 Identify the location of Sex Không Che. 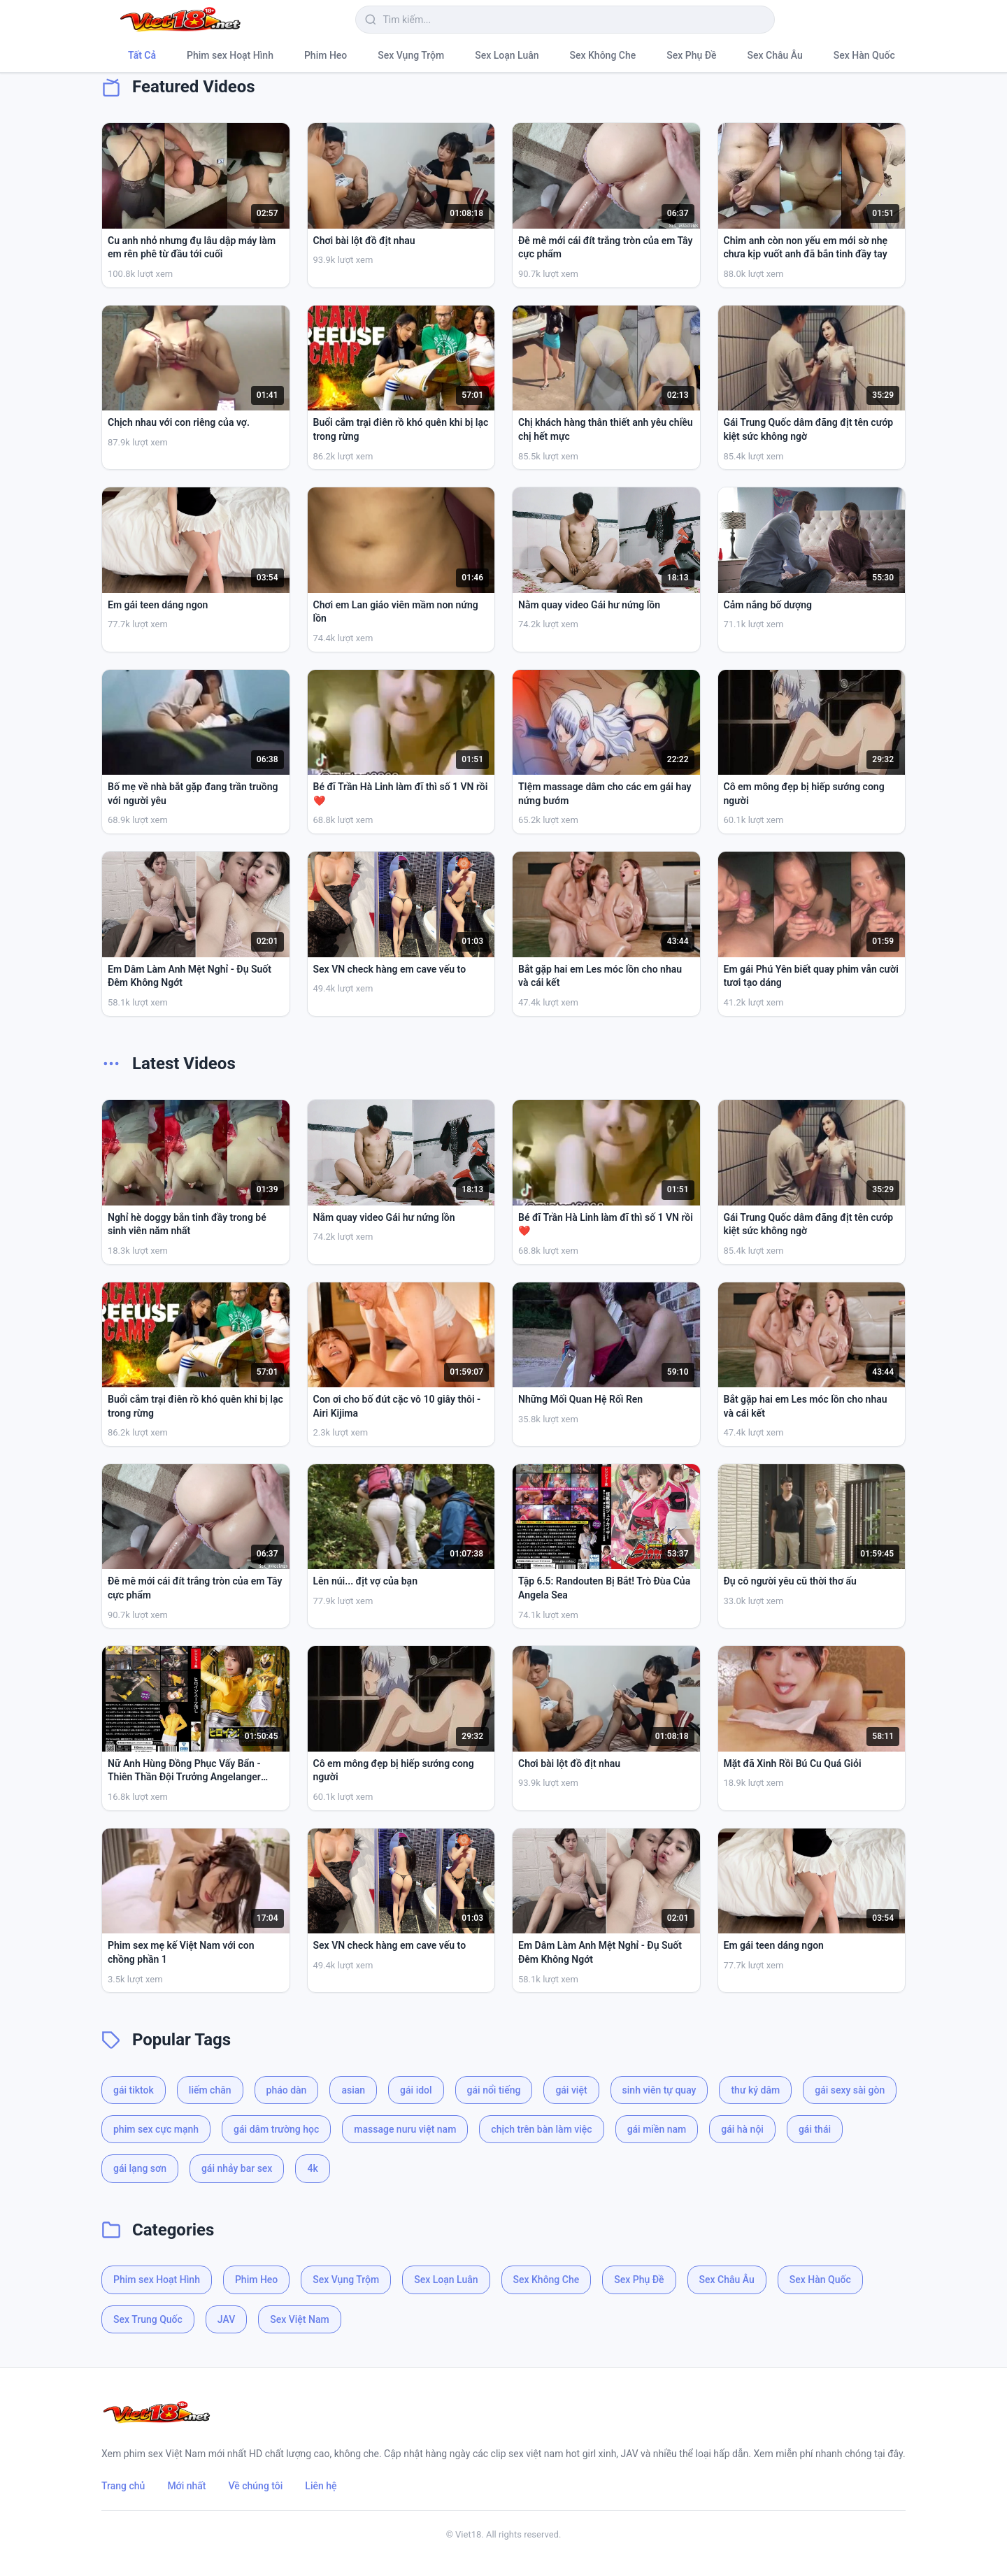
(603, 55).